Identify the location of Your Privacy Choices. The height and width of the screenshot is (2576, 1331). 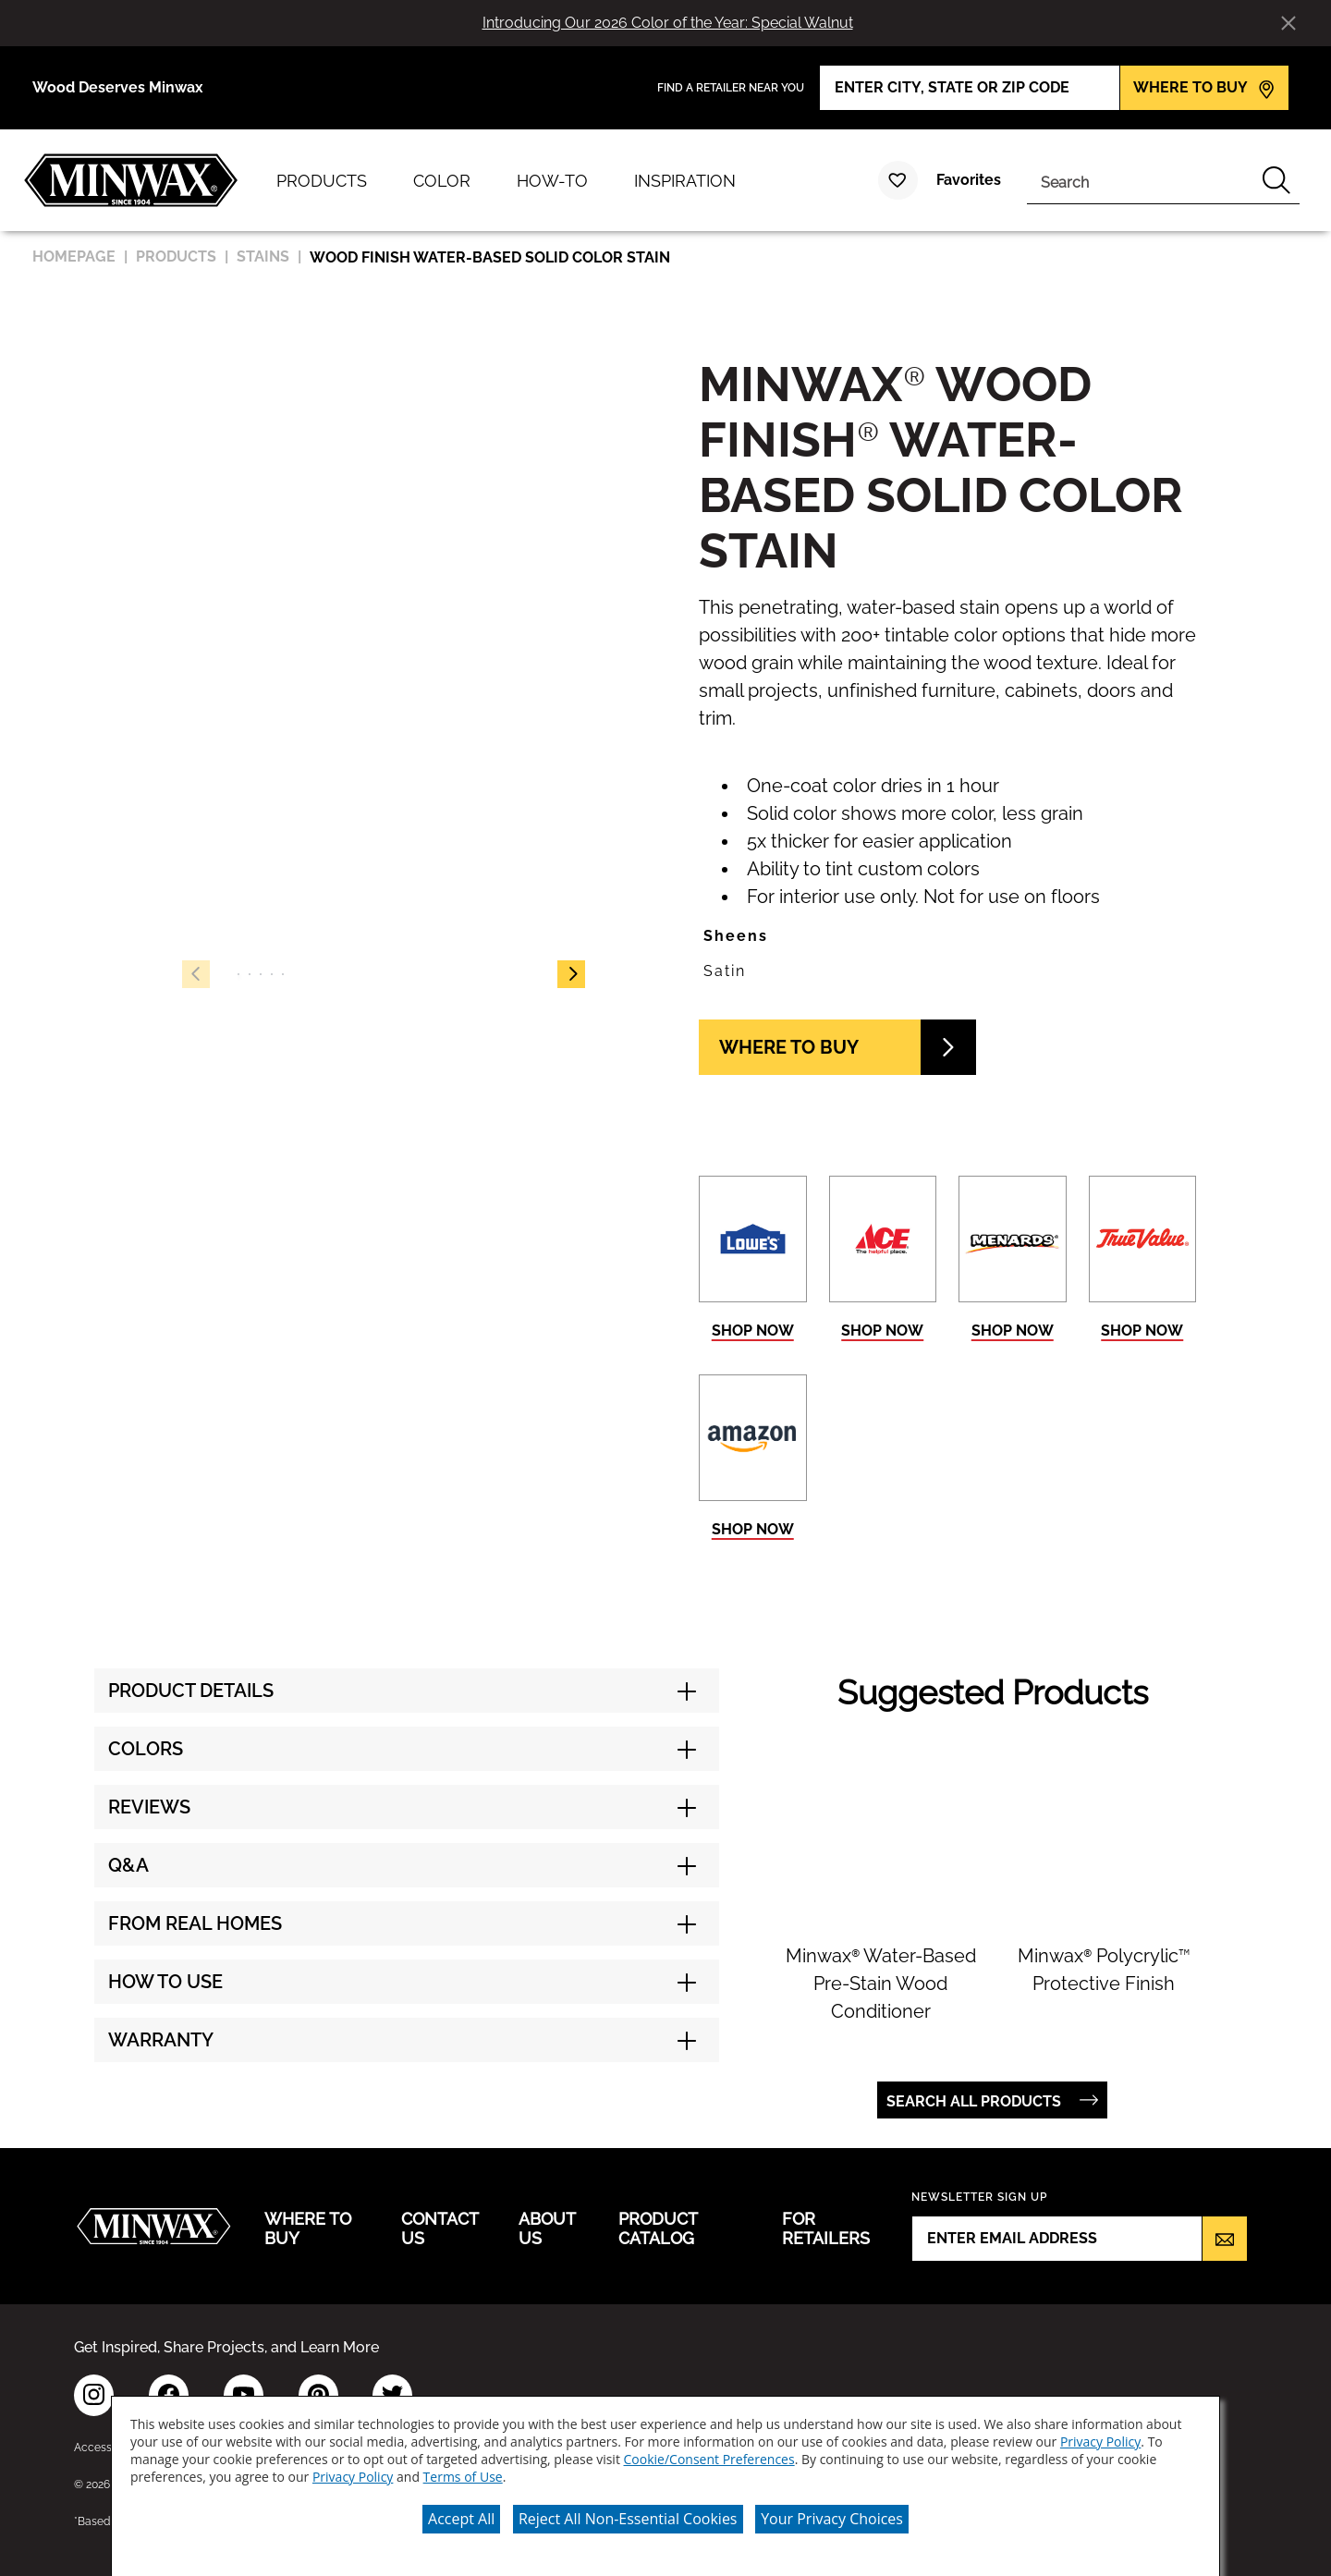
(832, 2513).